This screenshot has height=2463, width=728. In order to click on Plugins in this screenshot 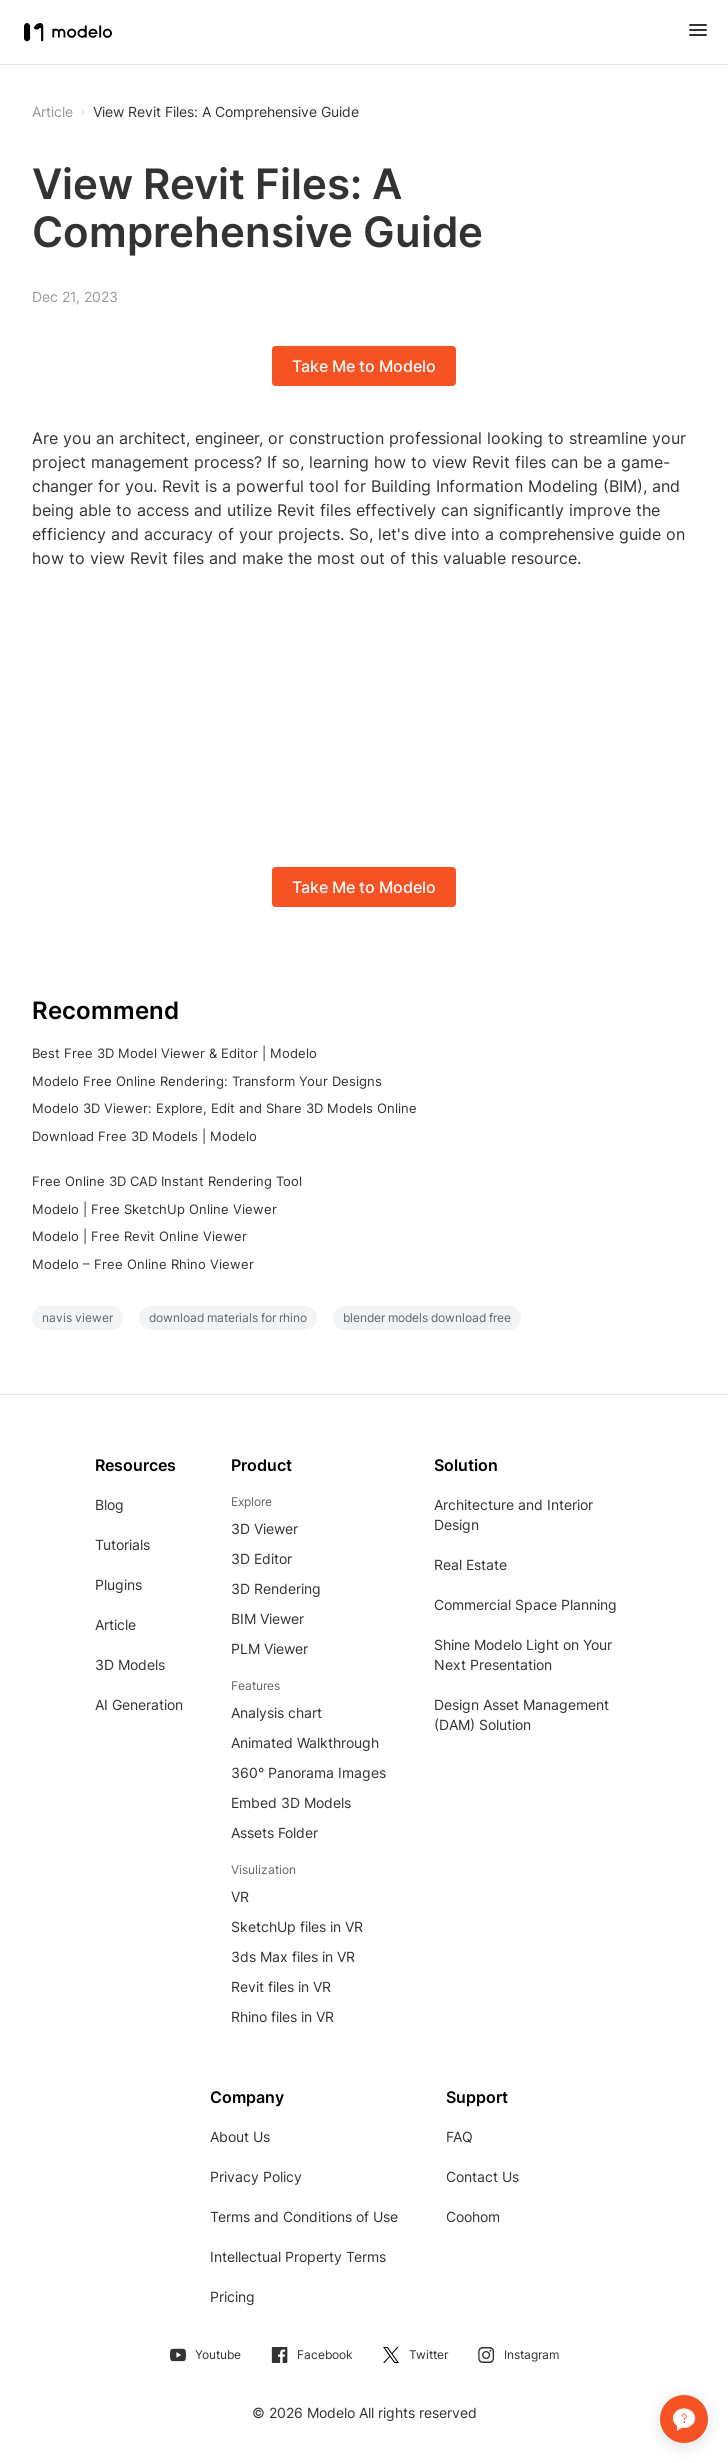, I will do `click(118, 1584)`.